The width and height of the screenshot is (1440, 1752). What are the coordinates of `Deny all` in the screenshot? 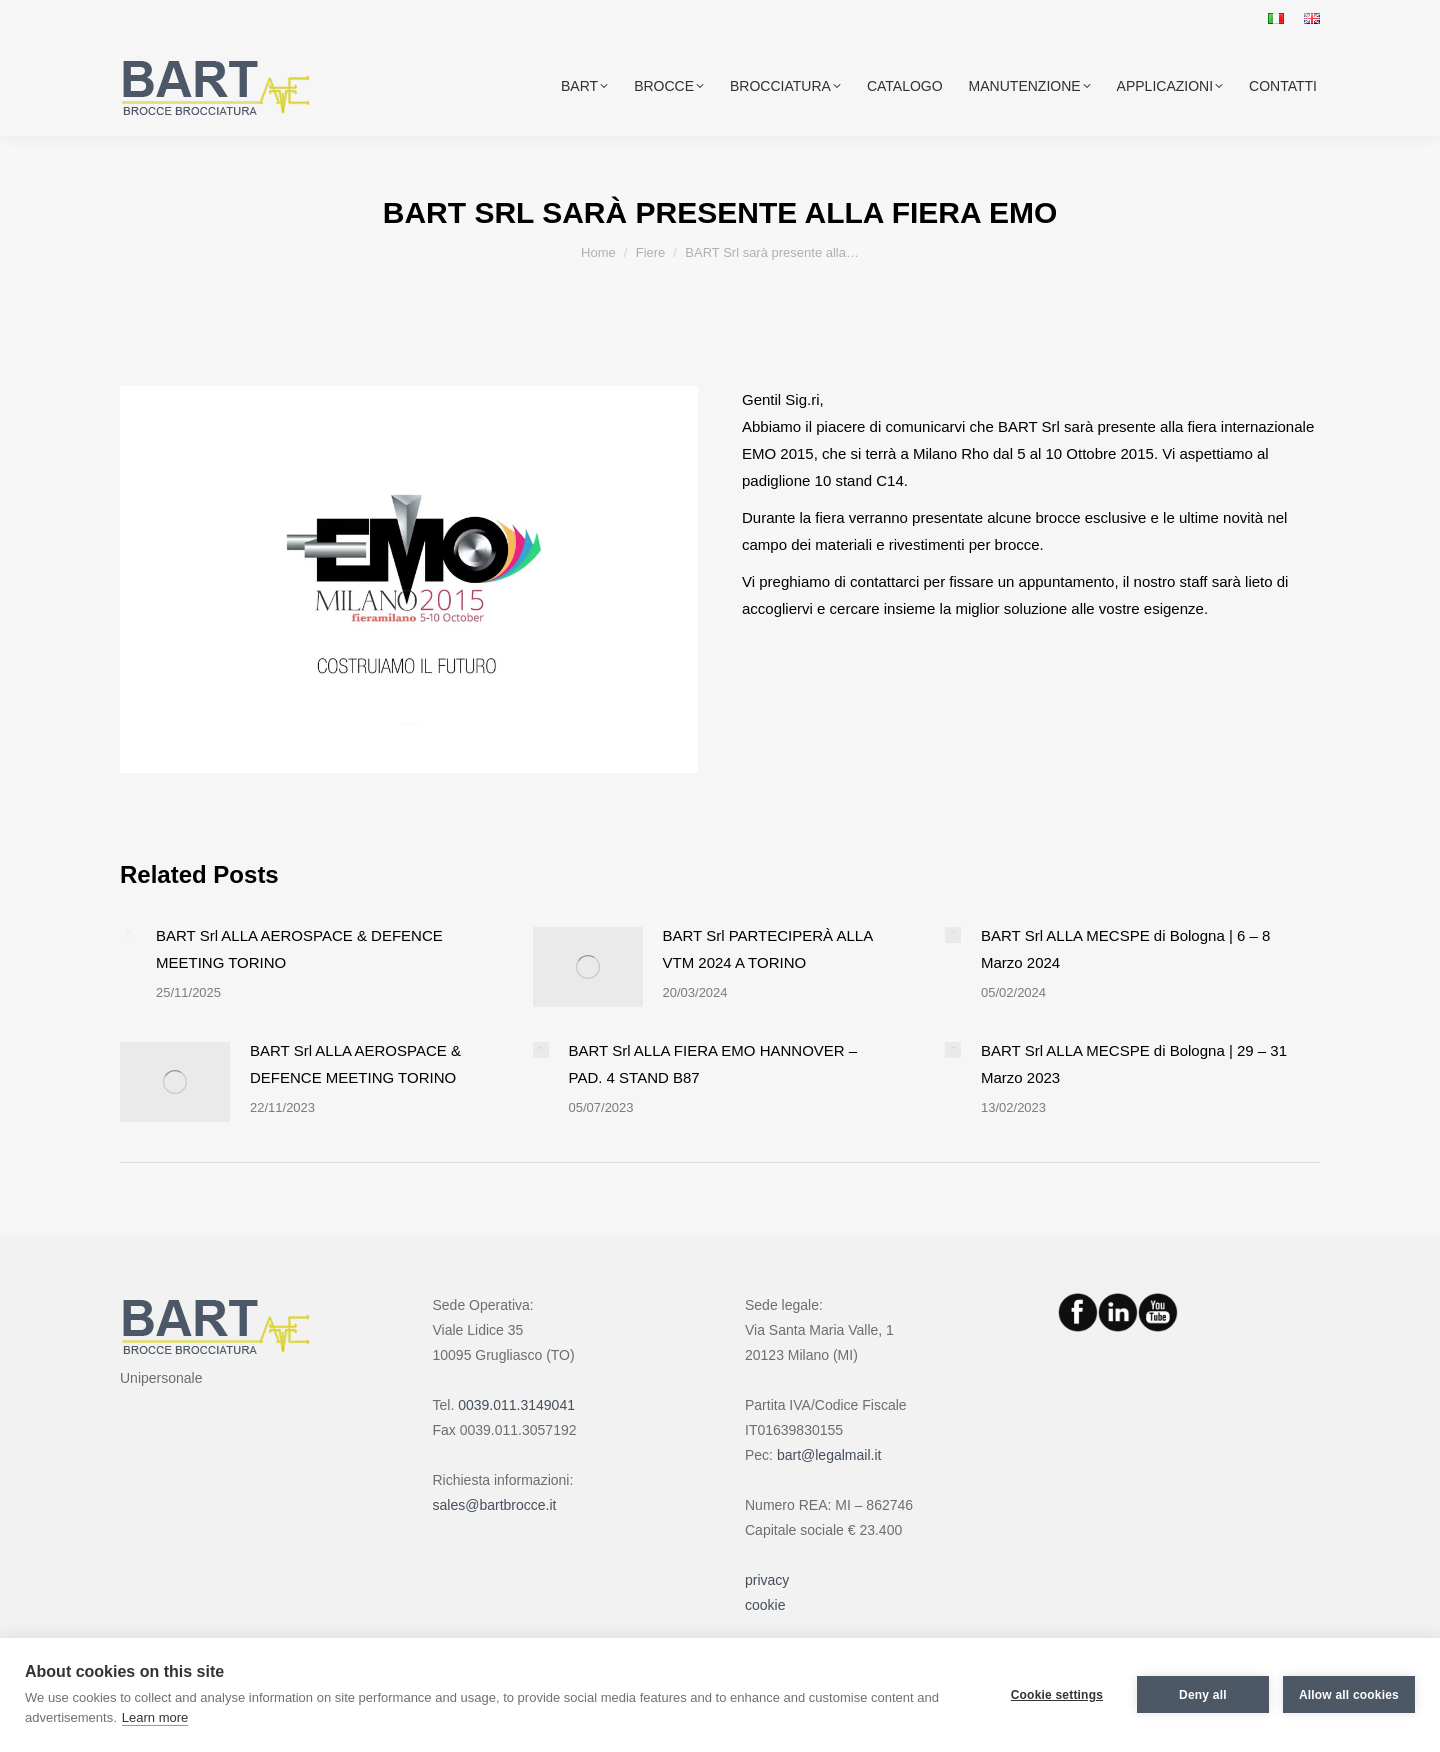 It's located at (1203, 1695).